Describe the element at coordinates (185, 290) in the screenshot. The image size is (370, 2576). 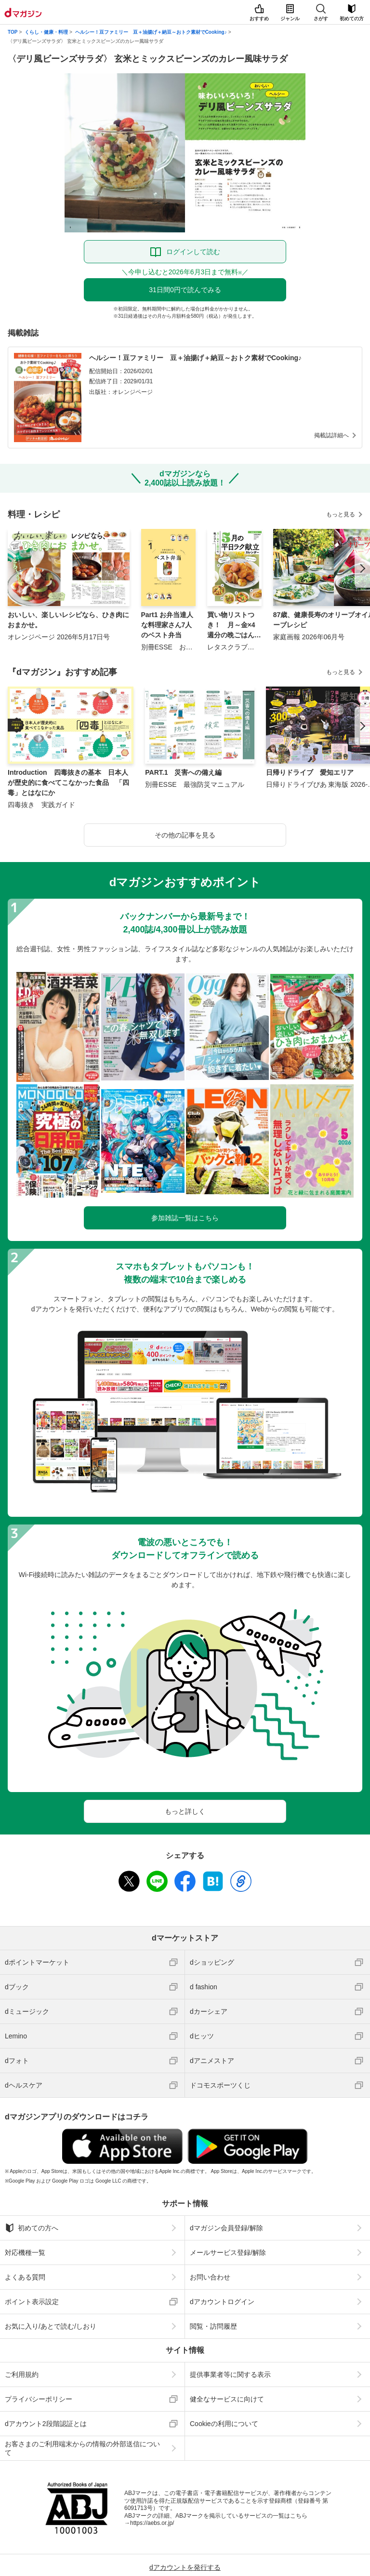
I see `31日間0円で読んでみる` at that location.